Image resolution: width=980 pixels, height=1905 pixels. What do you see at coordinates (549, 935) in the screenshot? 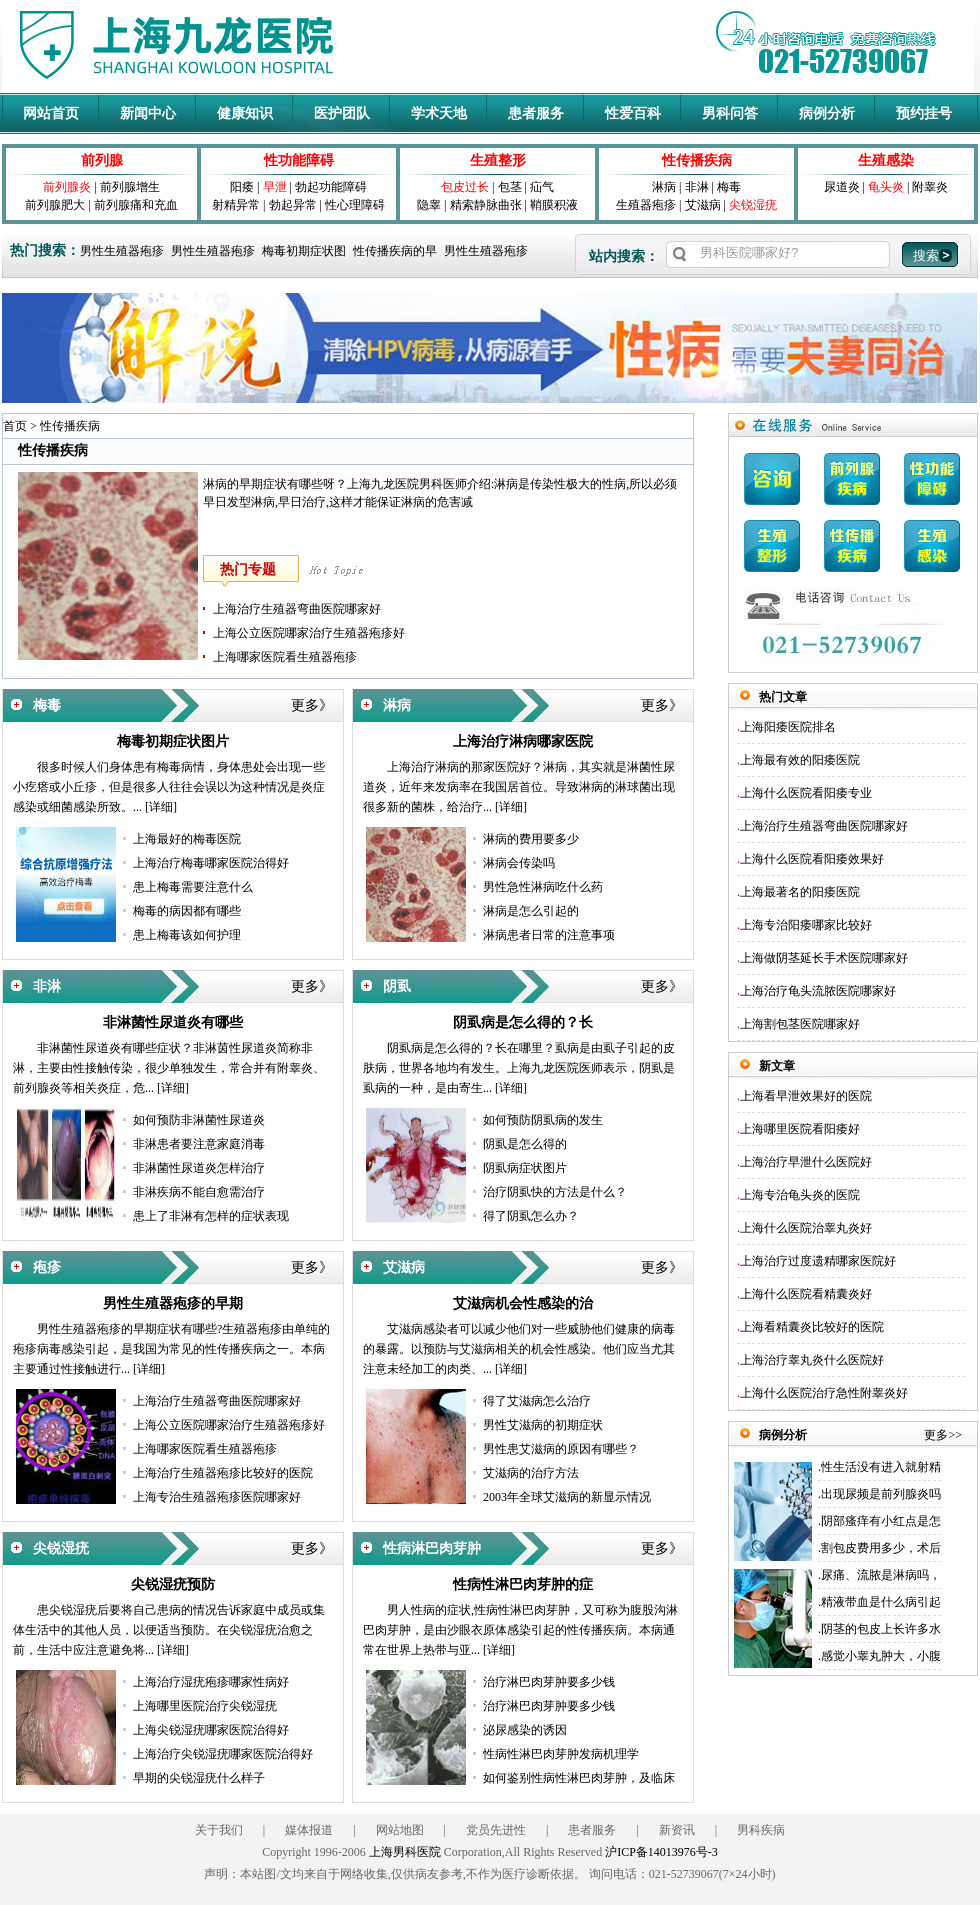
I see `淋病患者日常的注意事项` at bounding box center [549, 935].